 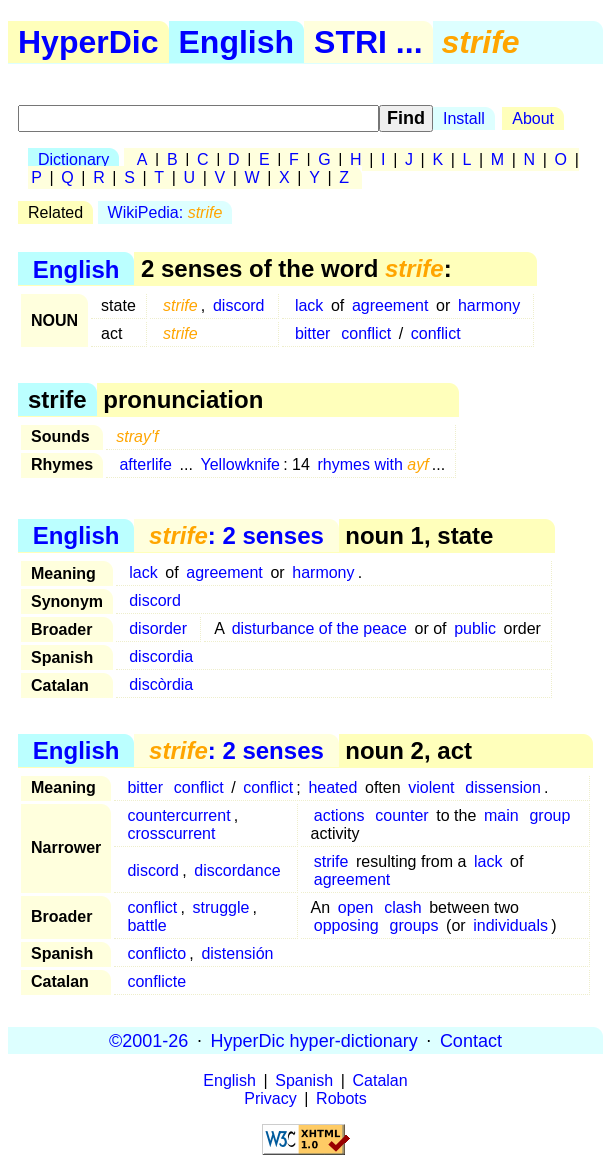 I want to click on groups, so click(x=414, y=925).